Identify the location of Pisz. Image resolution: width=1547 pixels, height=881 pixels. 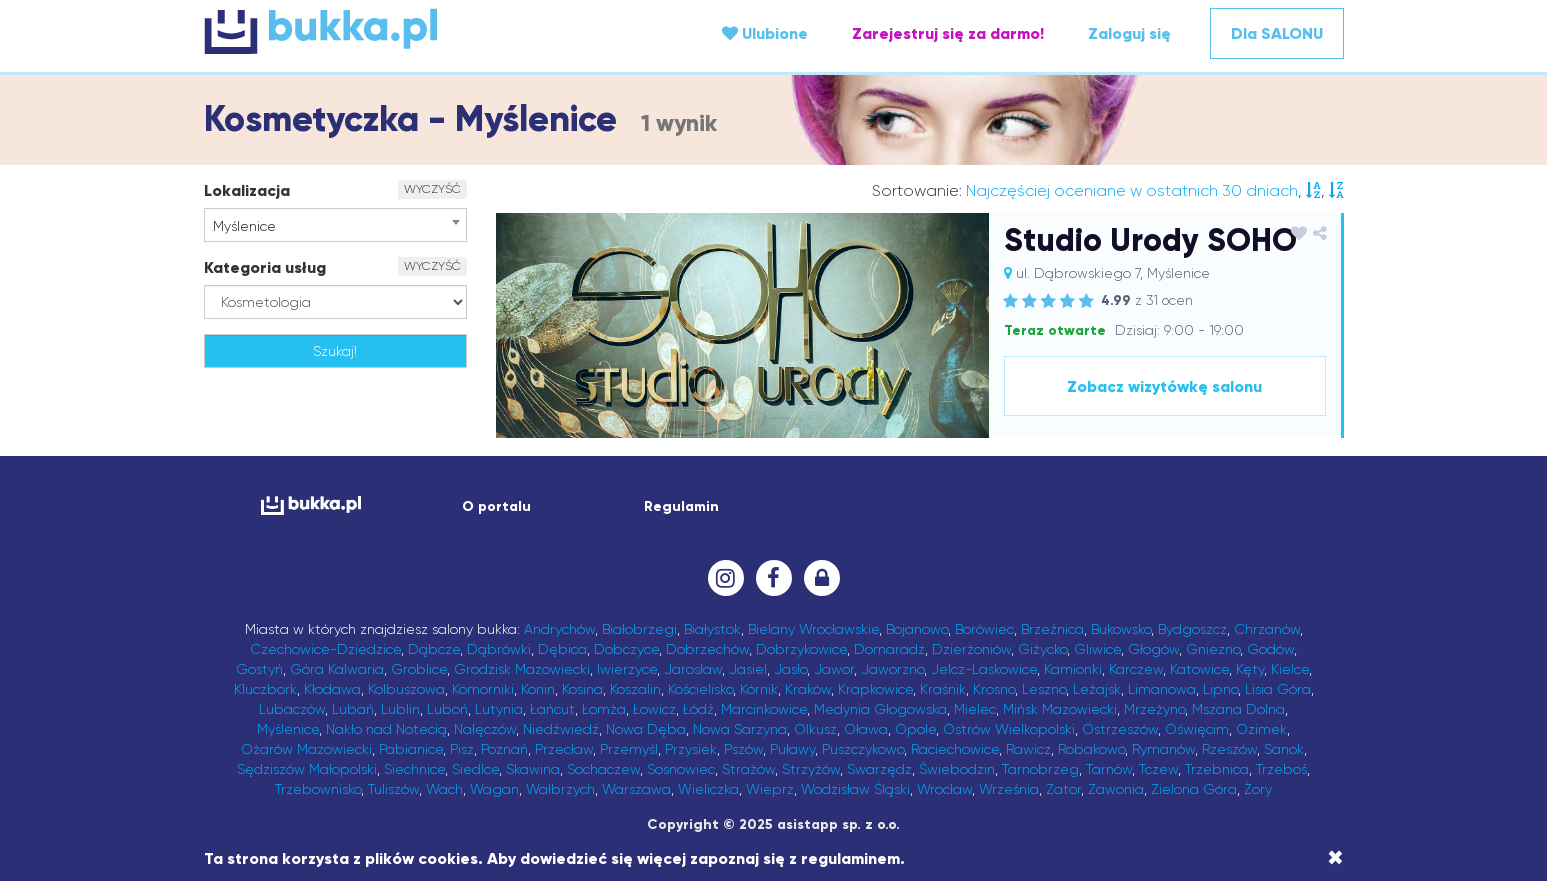
(462, 749).